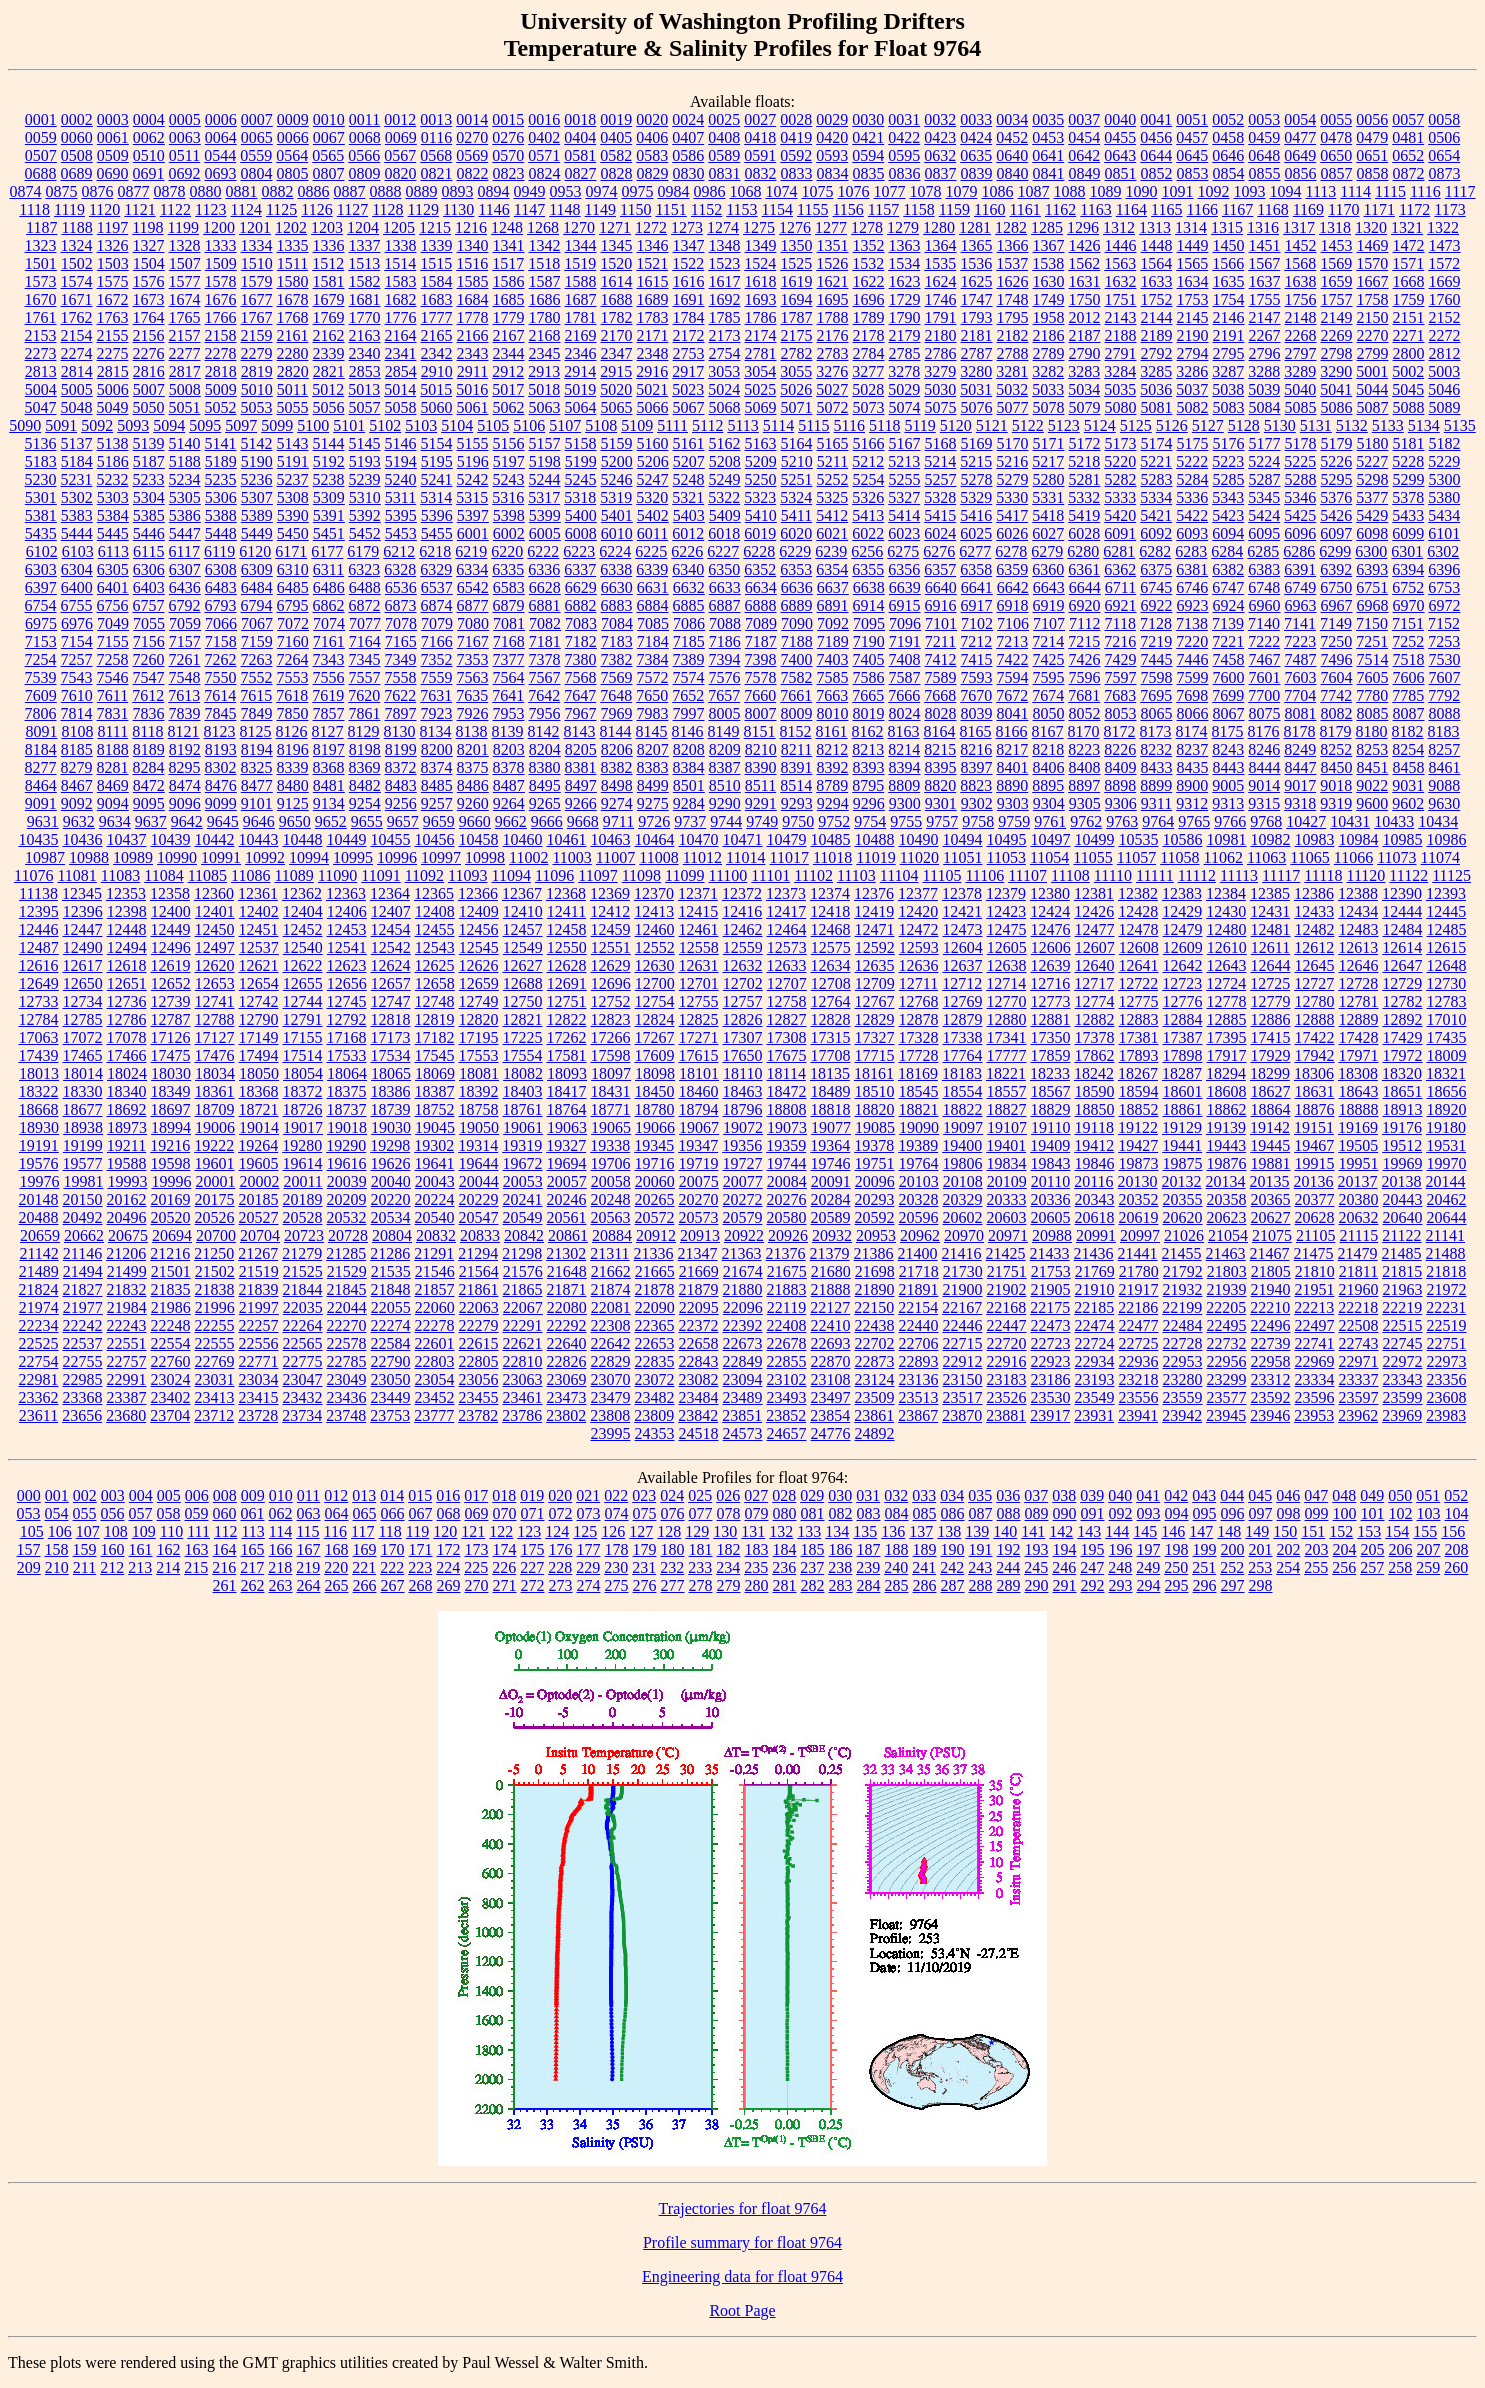  I want to click on 7611, so click(112, 695).